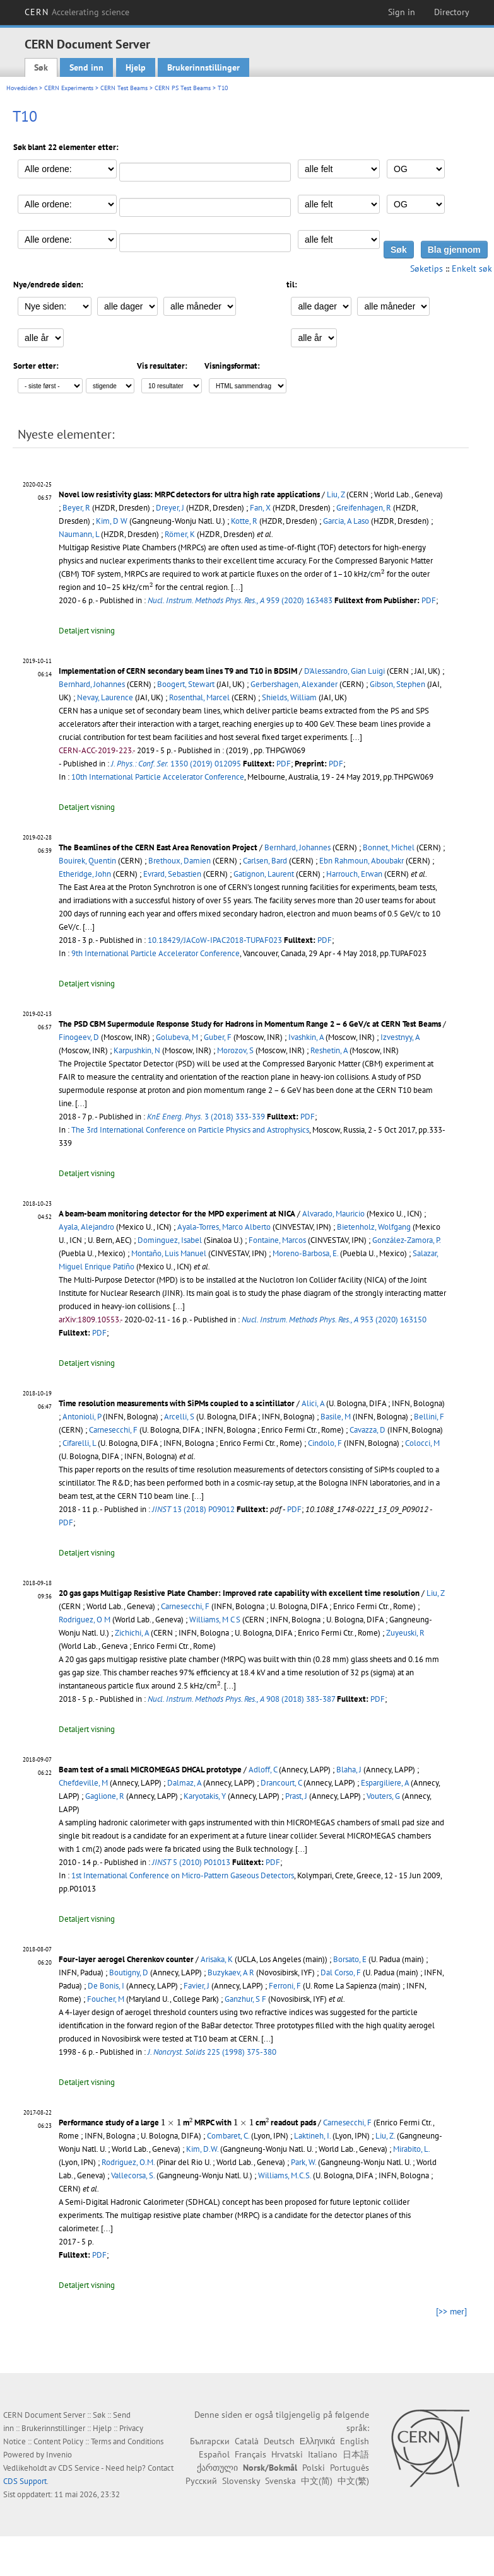 This screenshot has width=494, height=2576. Describe the element at coordinates (79, 534) in the screenshot. I see `Naumann, L` at that location.